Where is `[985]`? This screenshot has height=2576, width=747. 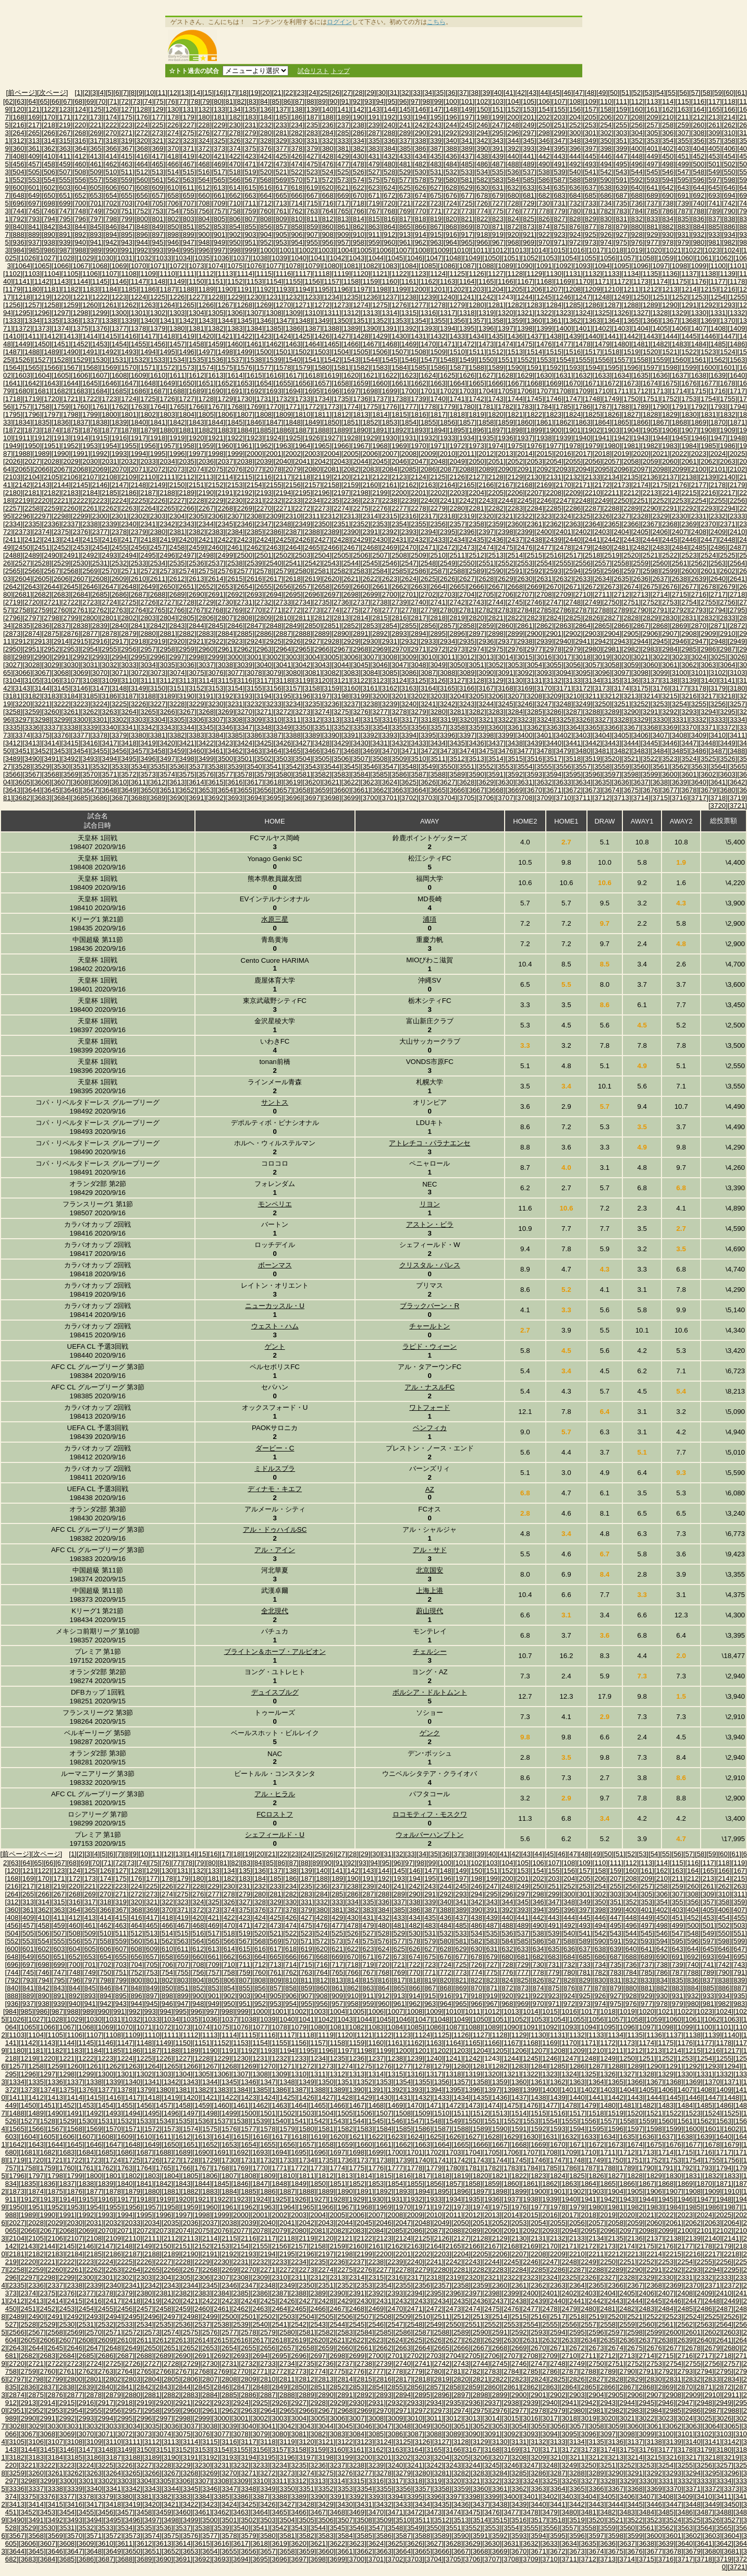 [985] is located at coordinates (34, 250).